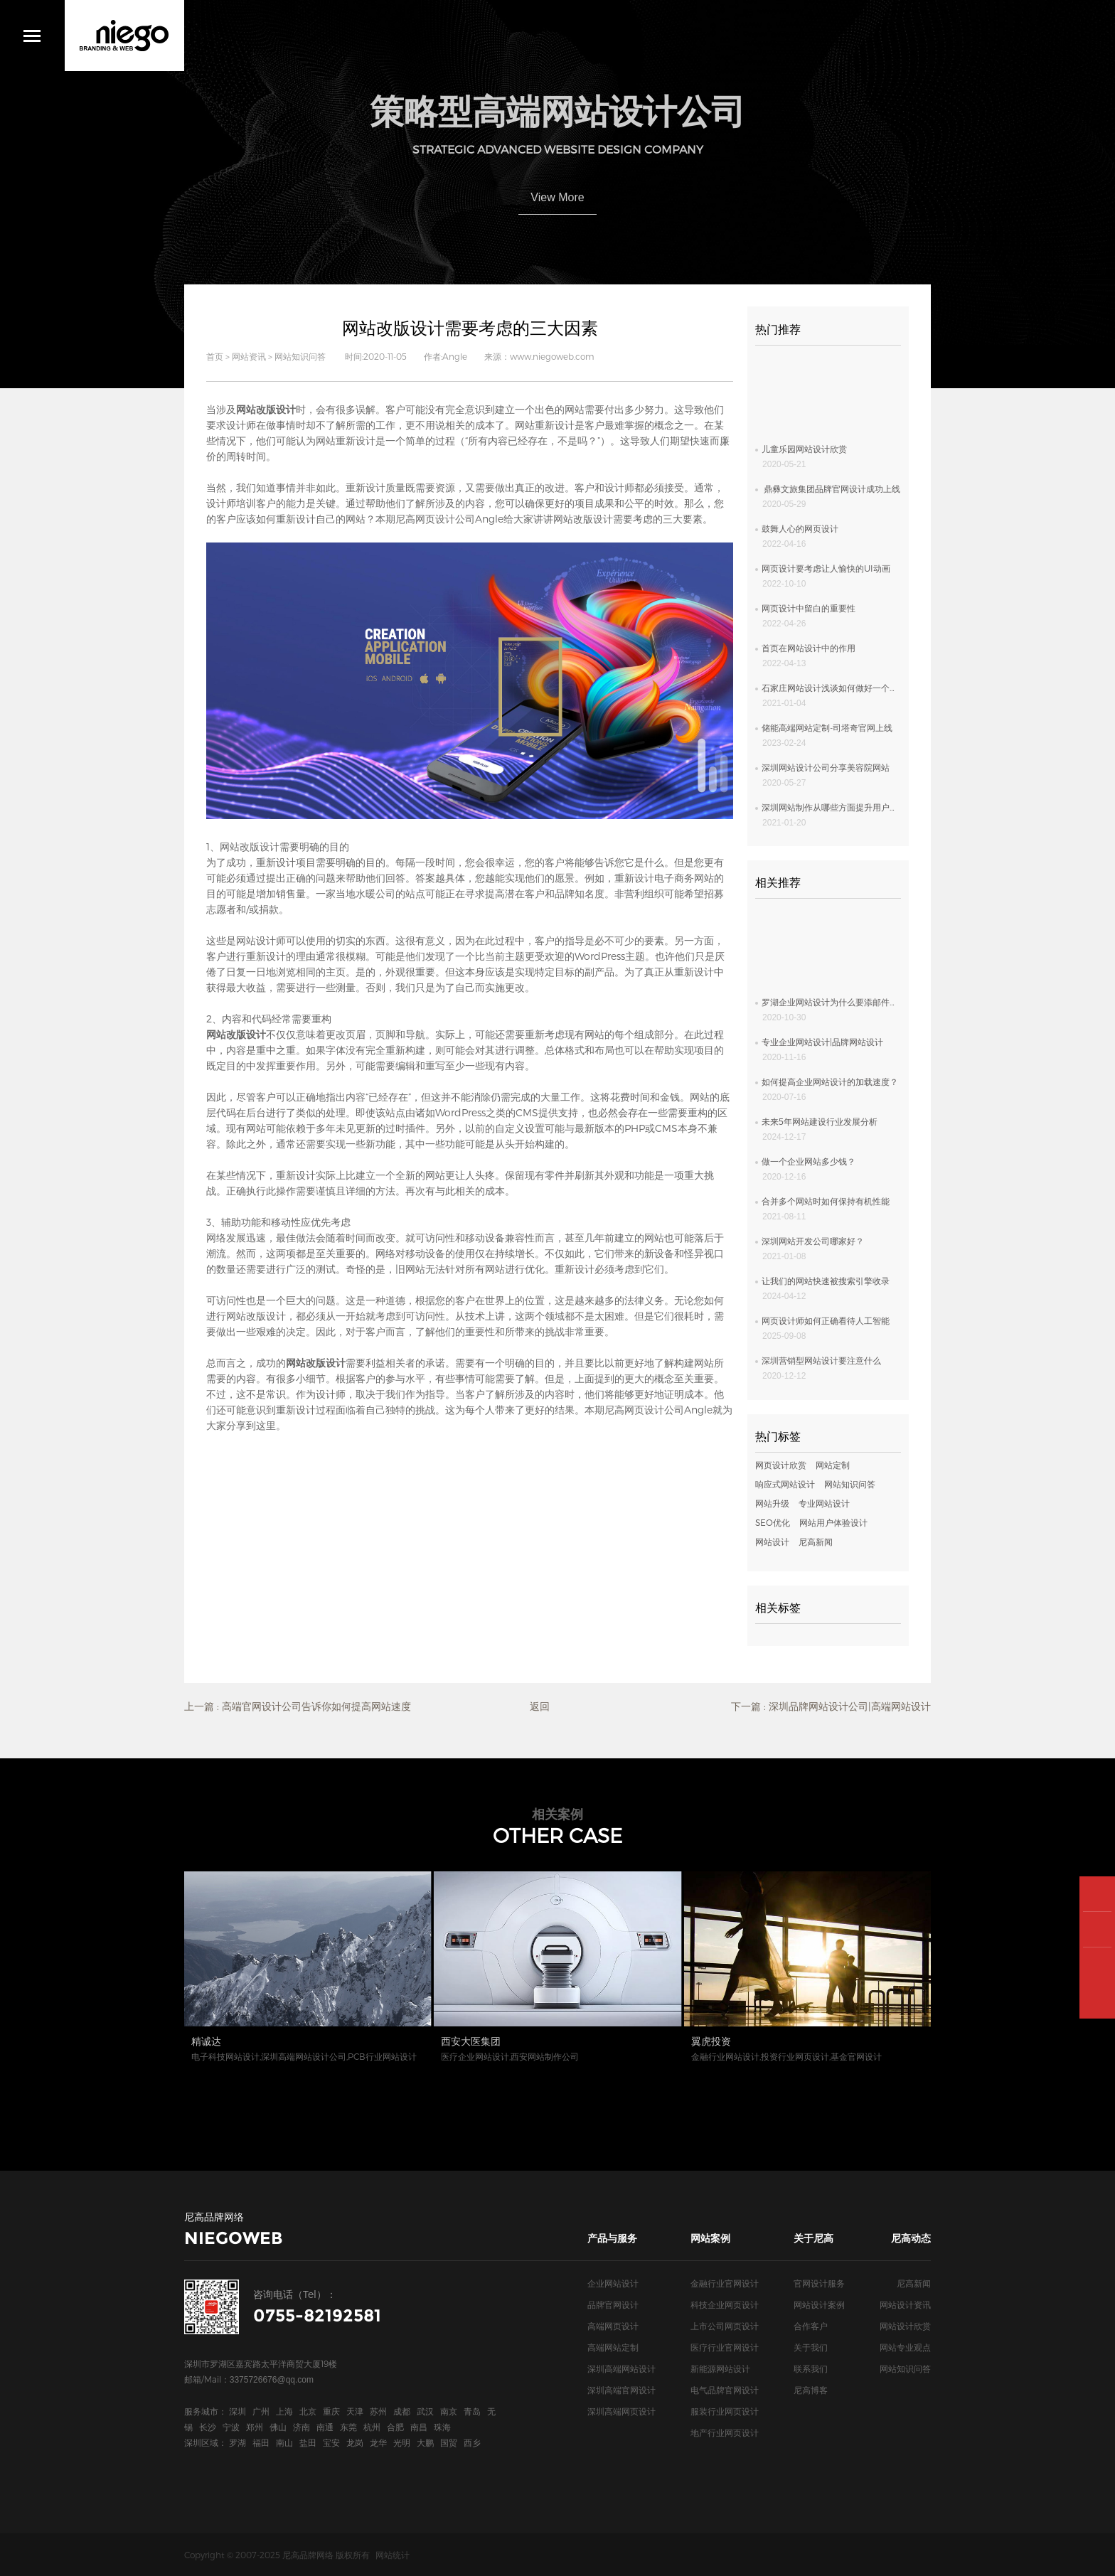 This screenshot has height=2576, width=1115. Describe the element at coordinates (811, 2326) in the screenshot. I see `合作客户` at that location.